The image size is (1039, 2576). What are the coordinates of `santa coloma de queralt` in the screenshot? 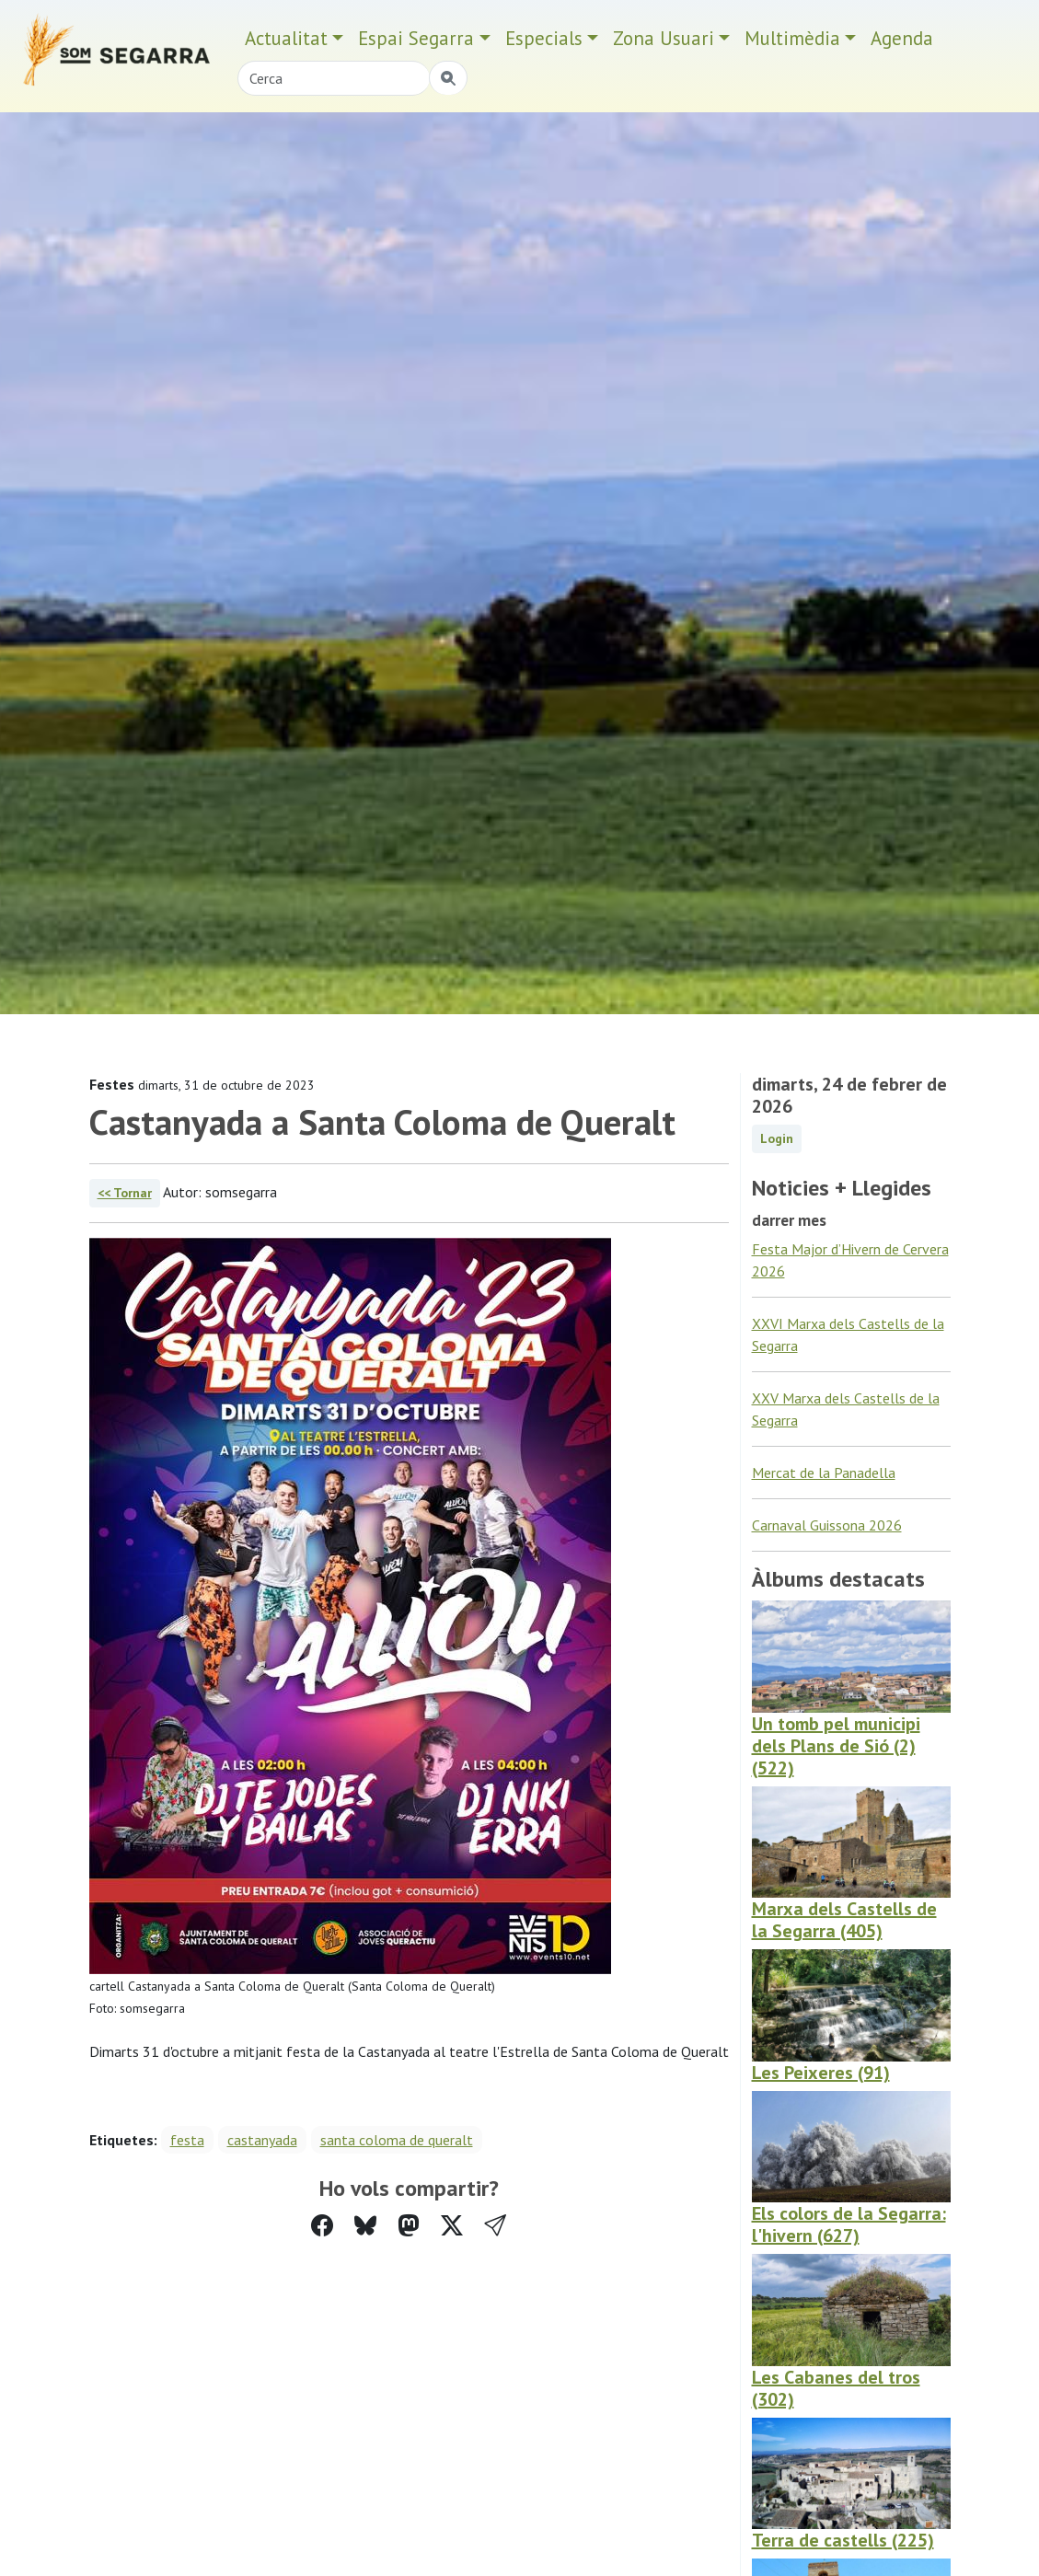 It's located at (396, 2140).